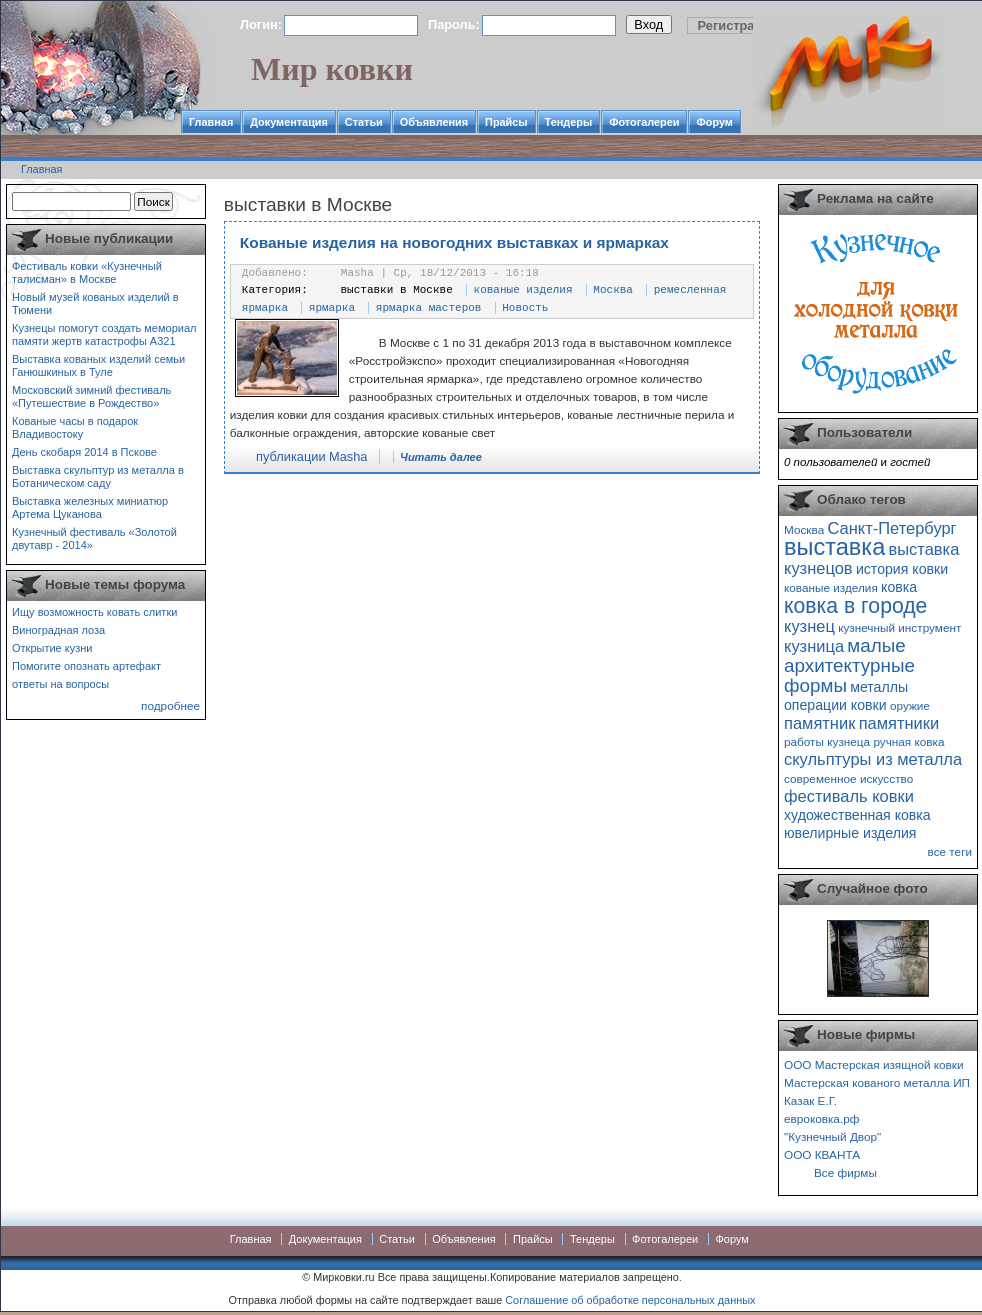 The image size is (982, 1315). I want to click on День скобаря 2014 в Пскове, so click(84, 452).